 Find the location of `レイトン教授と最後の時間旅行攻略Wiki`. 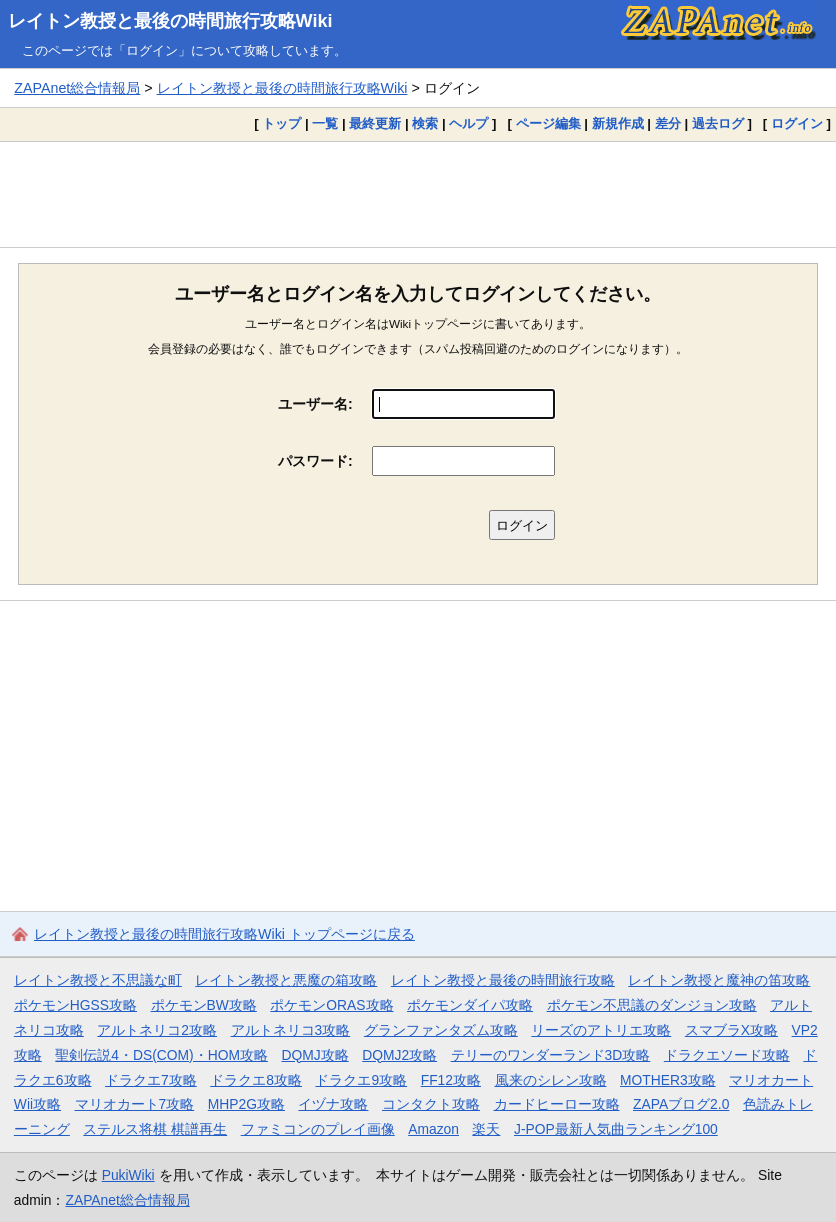

レイトン教授と最後の時間旅行攻略Wiki is located at coordinates (170, 21).